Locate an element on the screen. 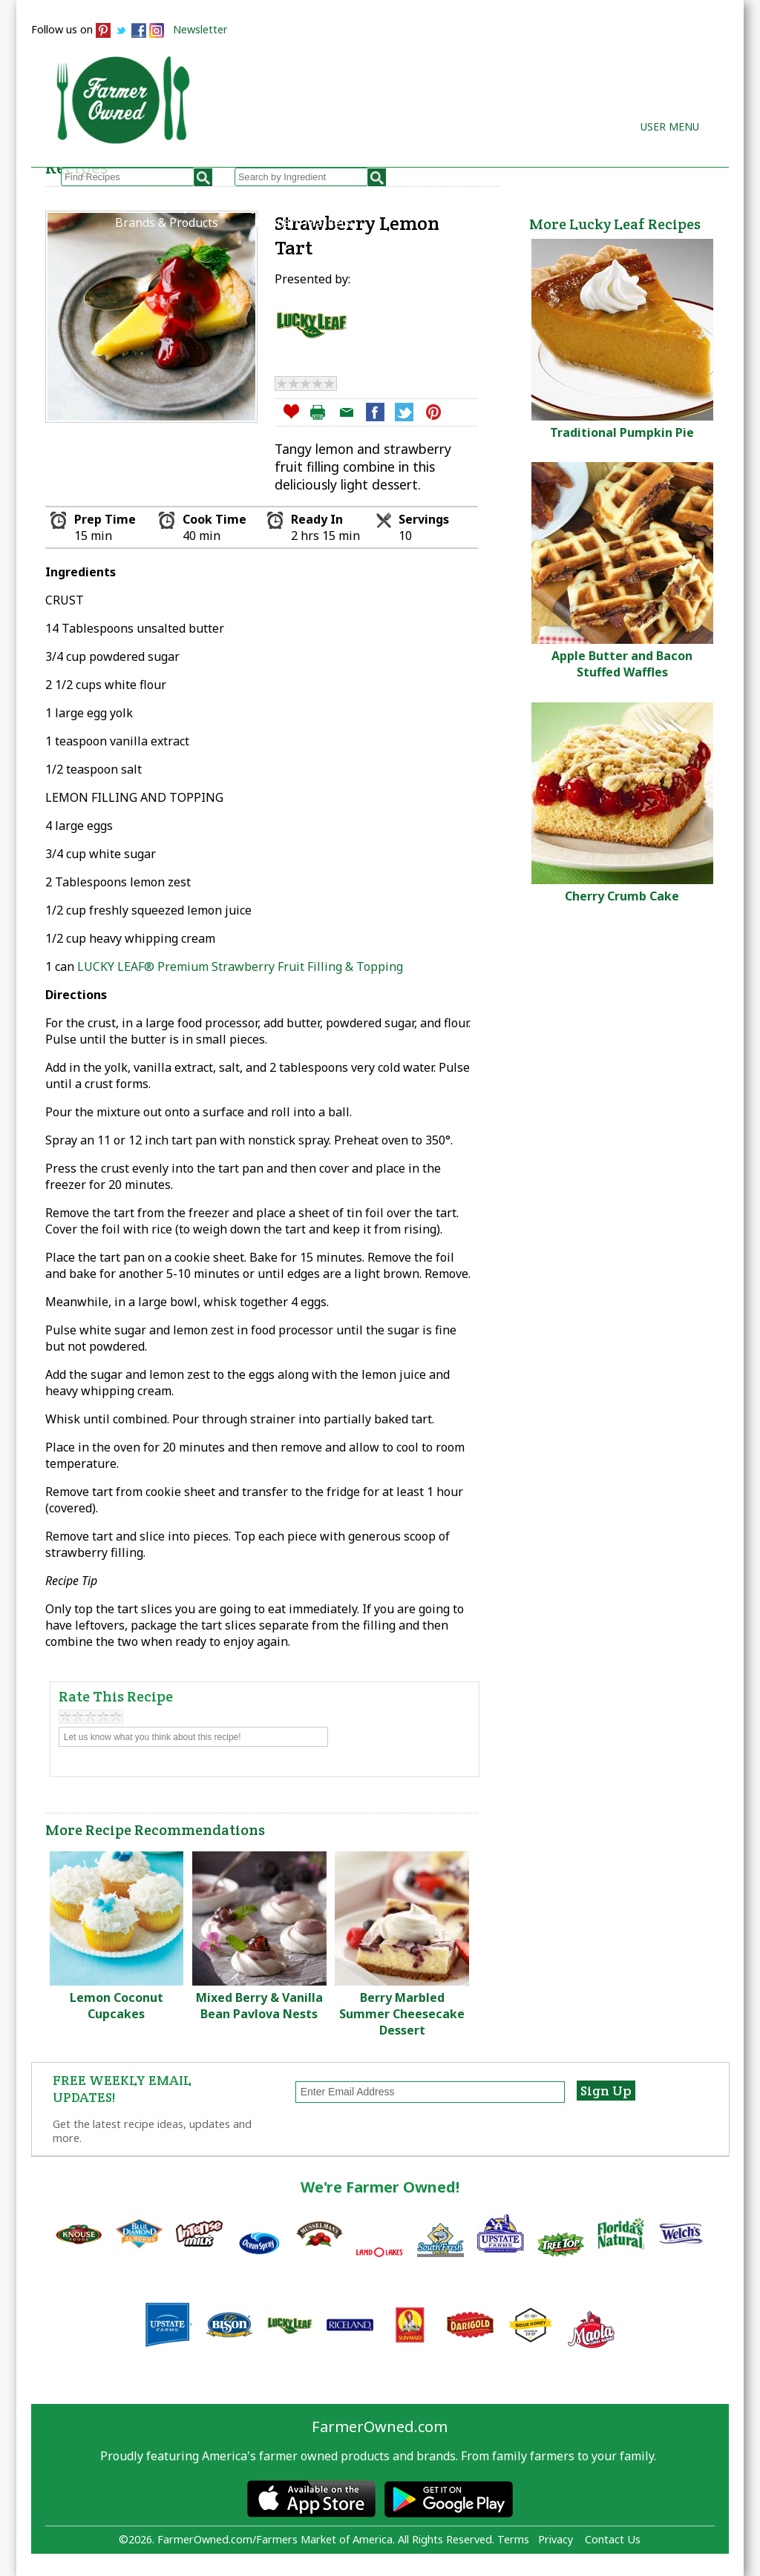 The width and height of the screenshot is (760, 2576). My Recipes is located at coordinates (272, 206).